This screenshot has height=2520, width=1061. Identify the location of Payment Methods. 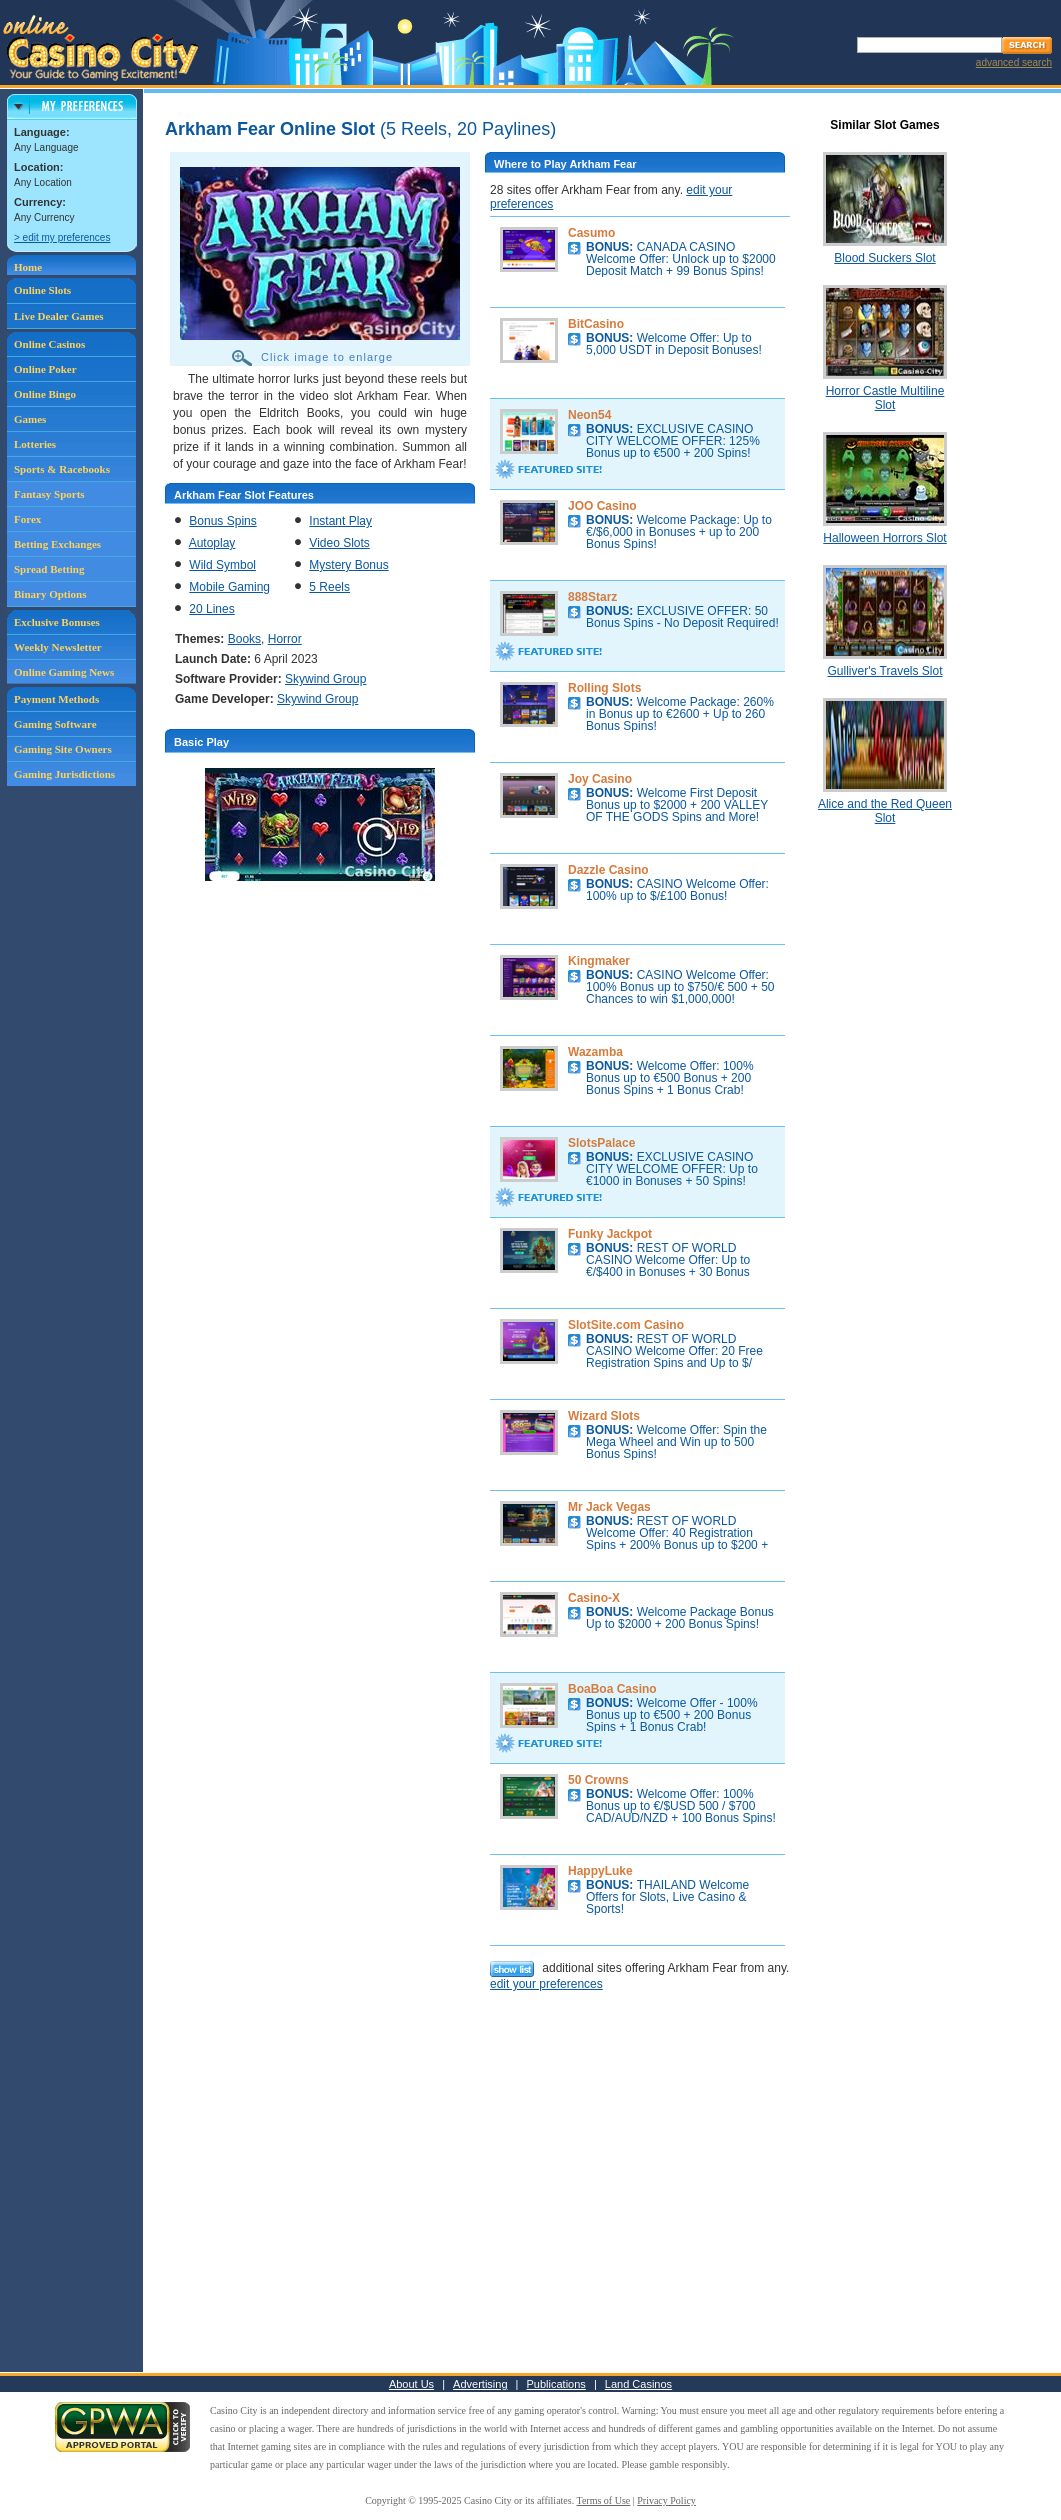
(56, 699).